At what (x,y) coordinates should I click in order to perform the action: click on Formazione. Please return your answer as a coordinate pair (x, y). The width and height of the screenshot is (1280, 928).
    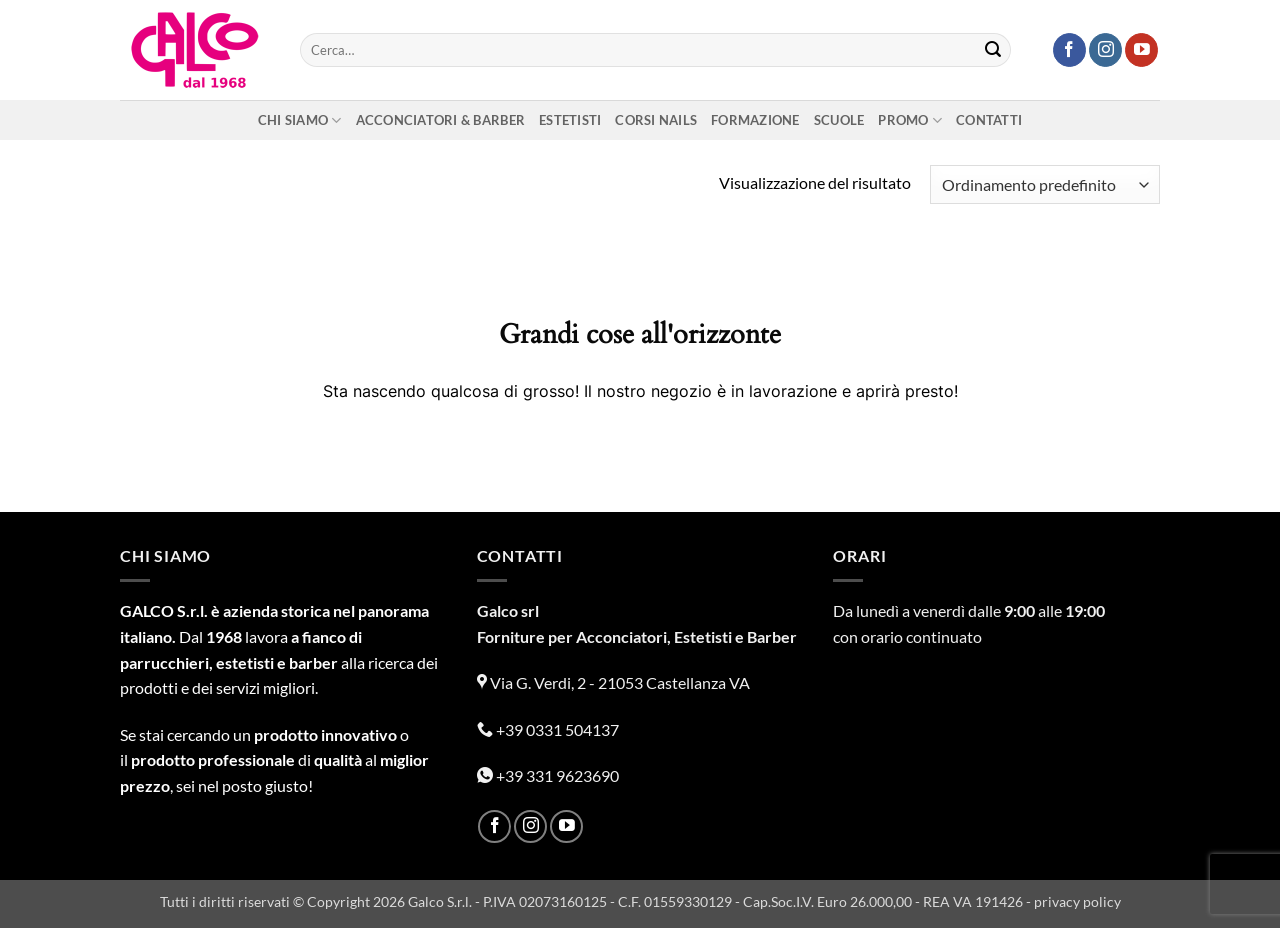
    Looking at the image, I should click on (755, 120).